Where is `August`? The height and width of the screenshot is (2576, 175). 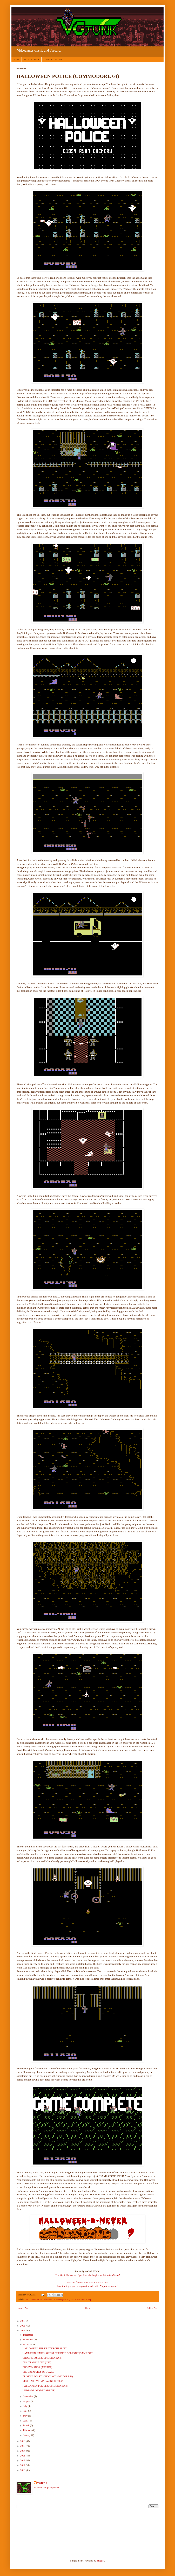 August is located at coordinates (27, 2401).